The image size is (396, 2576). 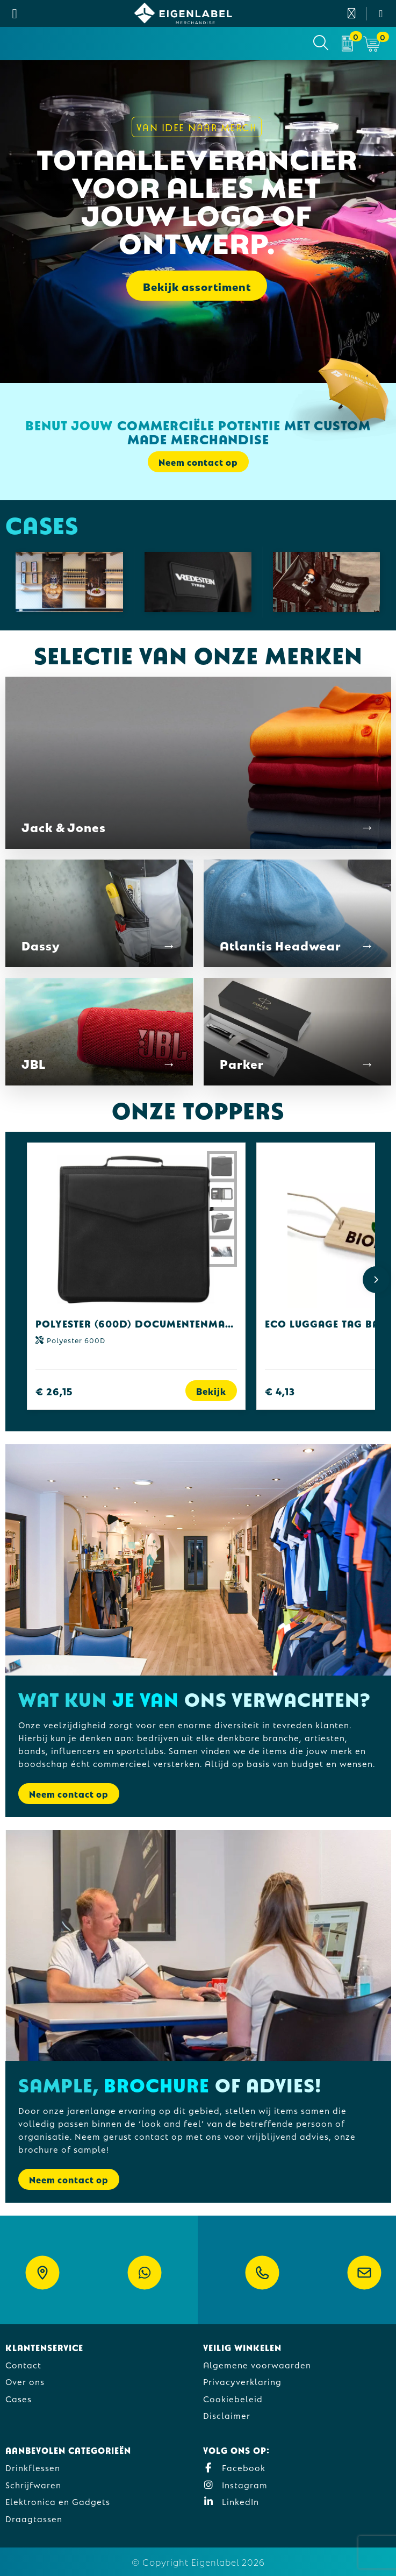 I want to click on LinkedIn, so click(x=231, y=2501).